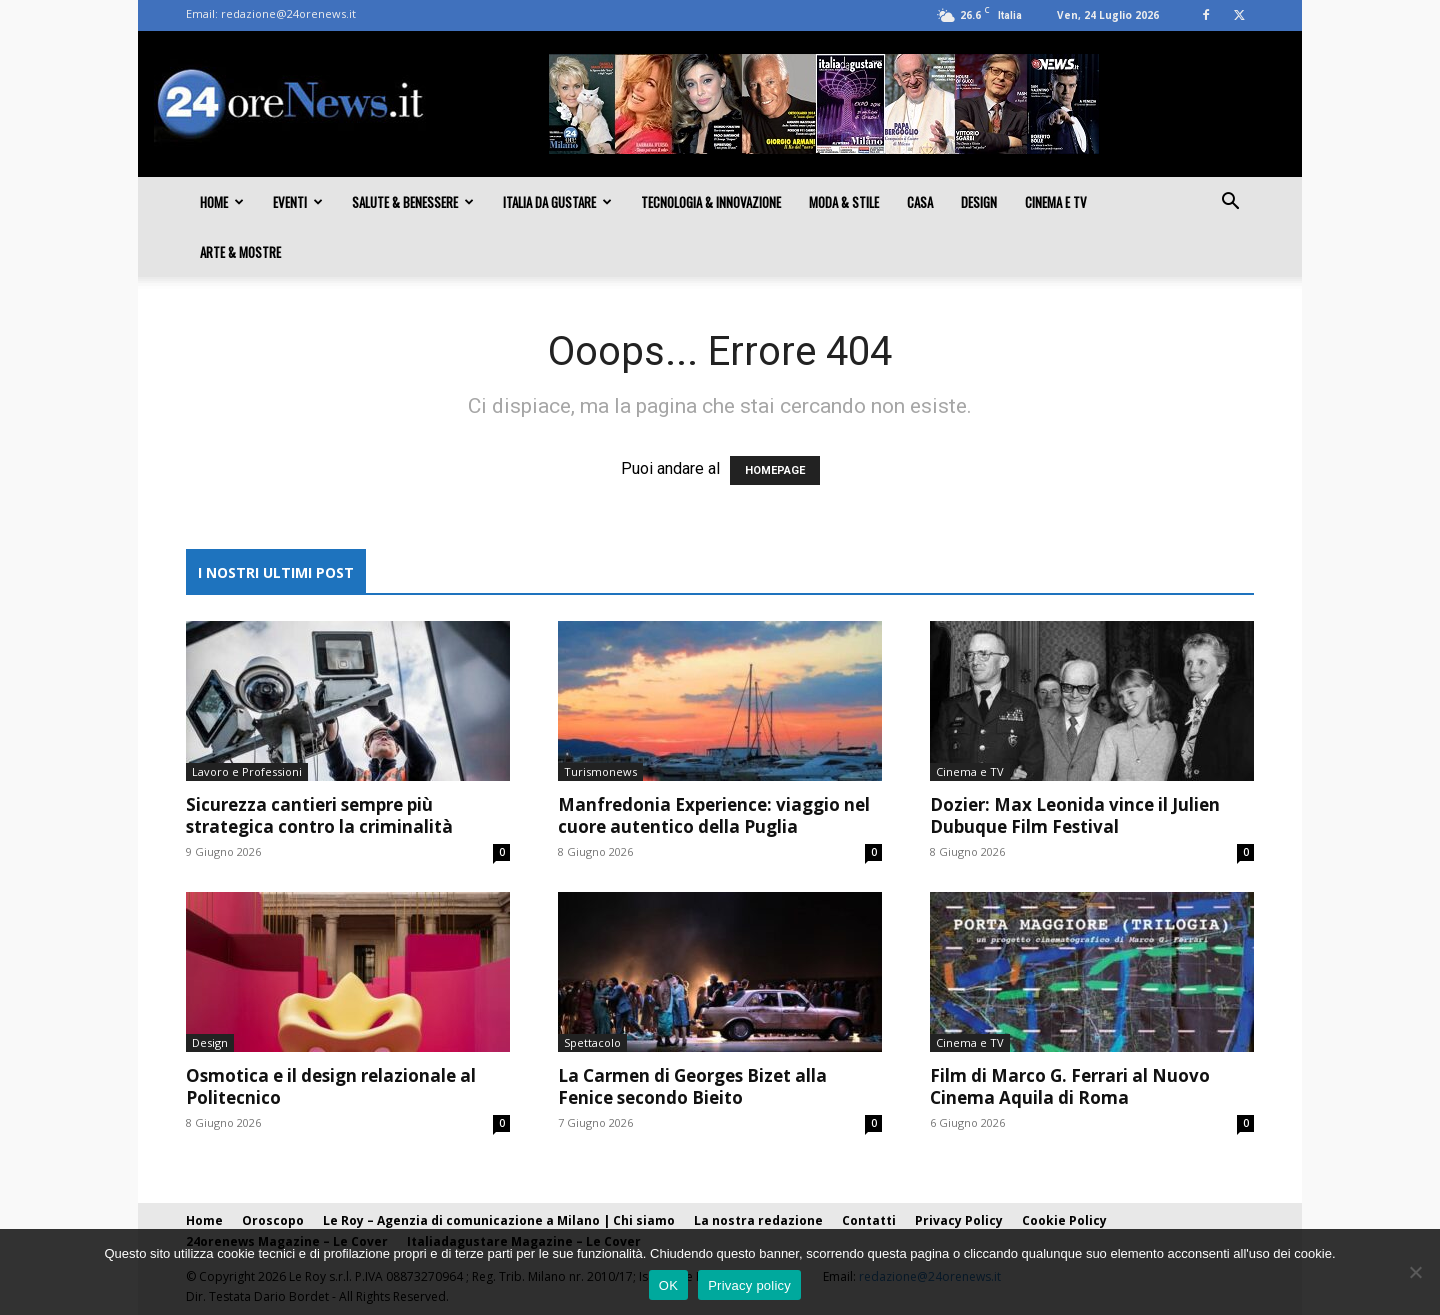 This screenshot has width=1440, height=1315. Describe the element at coordinates (413, 202) in the screenshot. I see `Salute & Benessere` at that location.